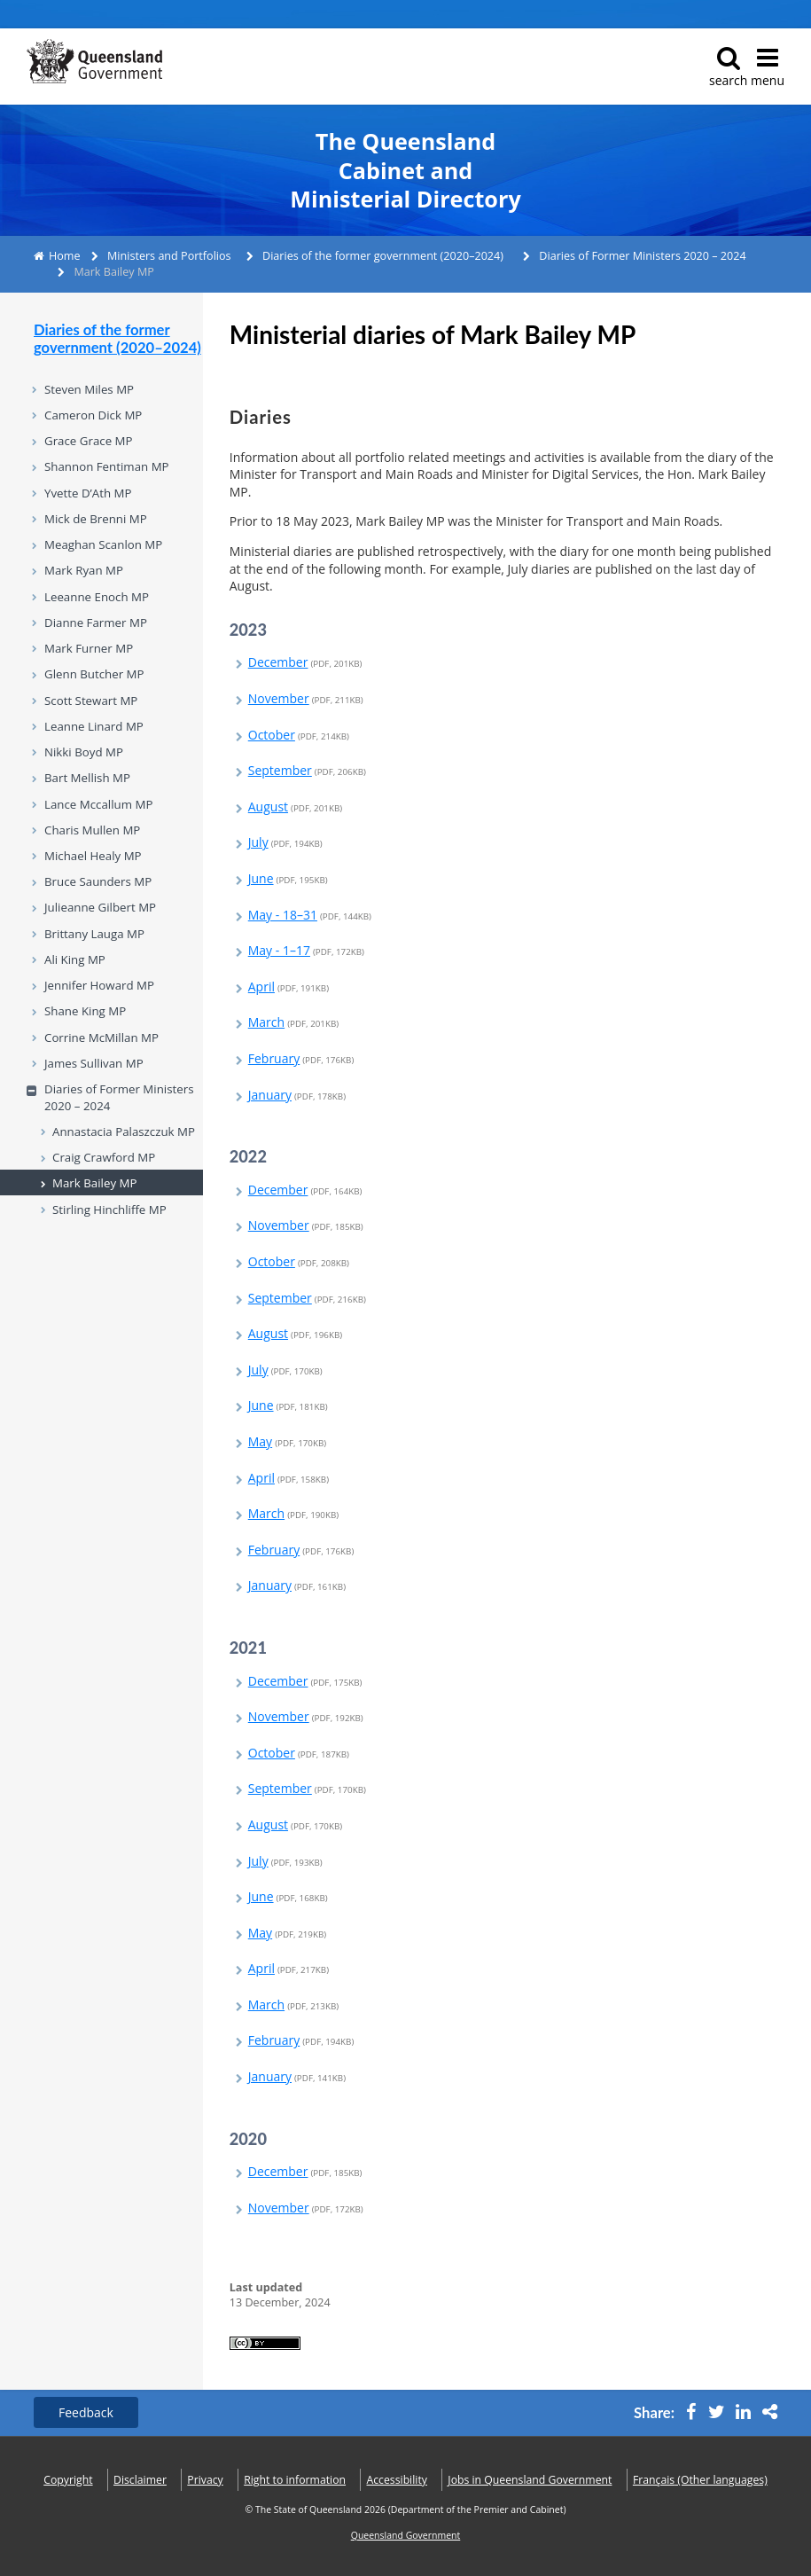 This screenshot has width=811, height=2576. Describe the element at coordinates (98, 804) in the screenshot. I see `Lance Mccallum MP` at that location.